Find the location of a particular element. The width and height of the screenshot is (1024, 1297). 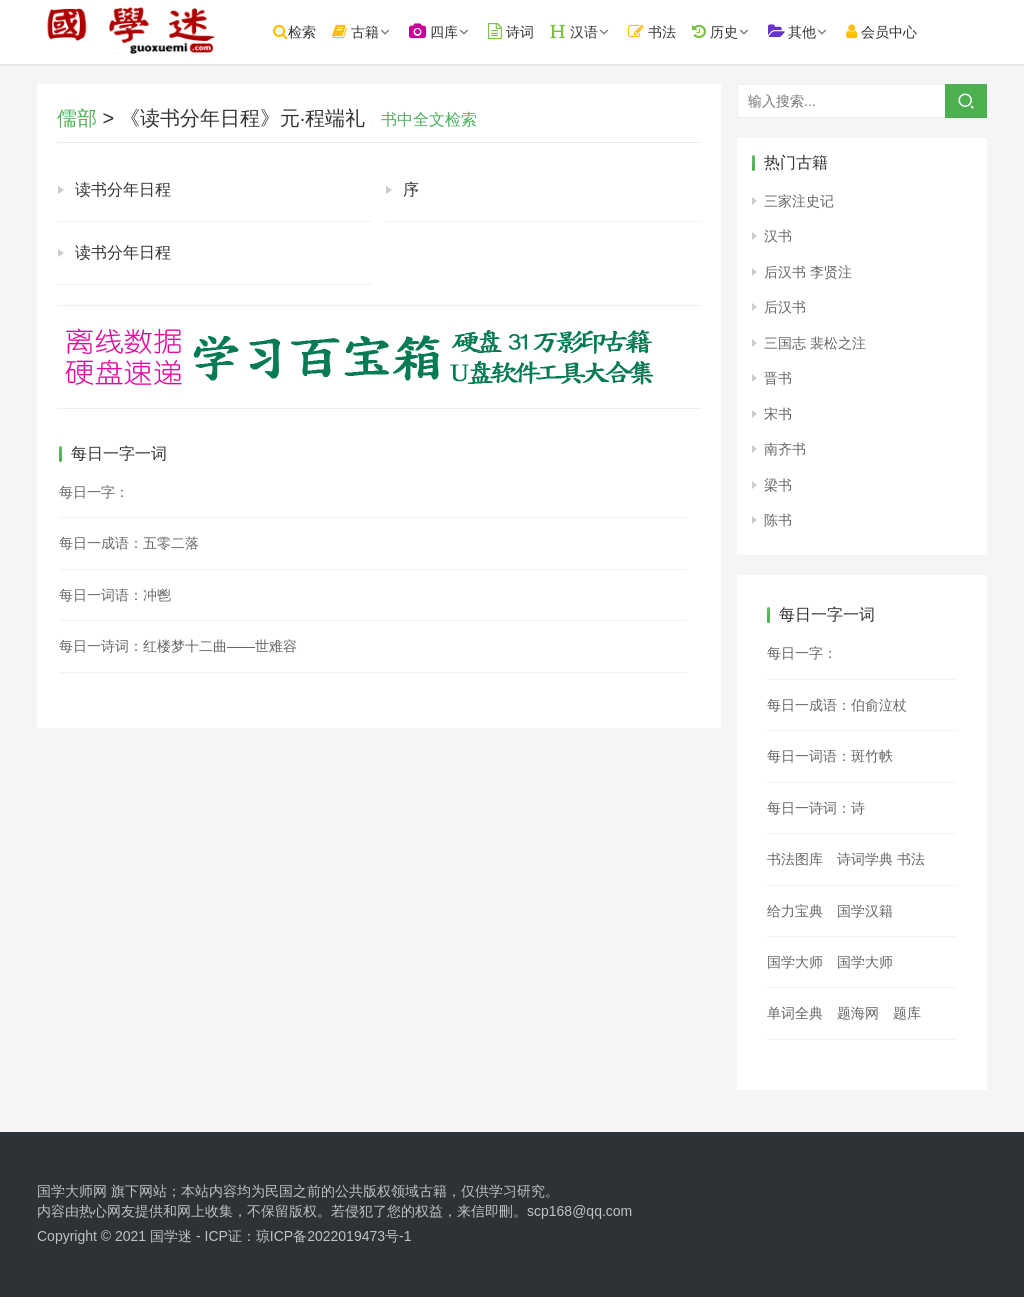

陈书 is located at coordinates (778, 520).